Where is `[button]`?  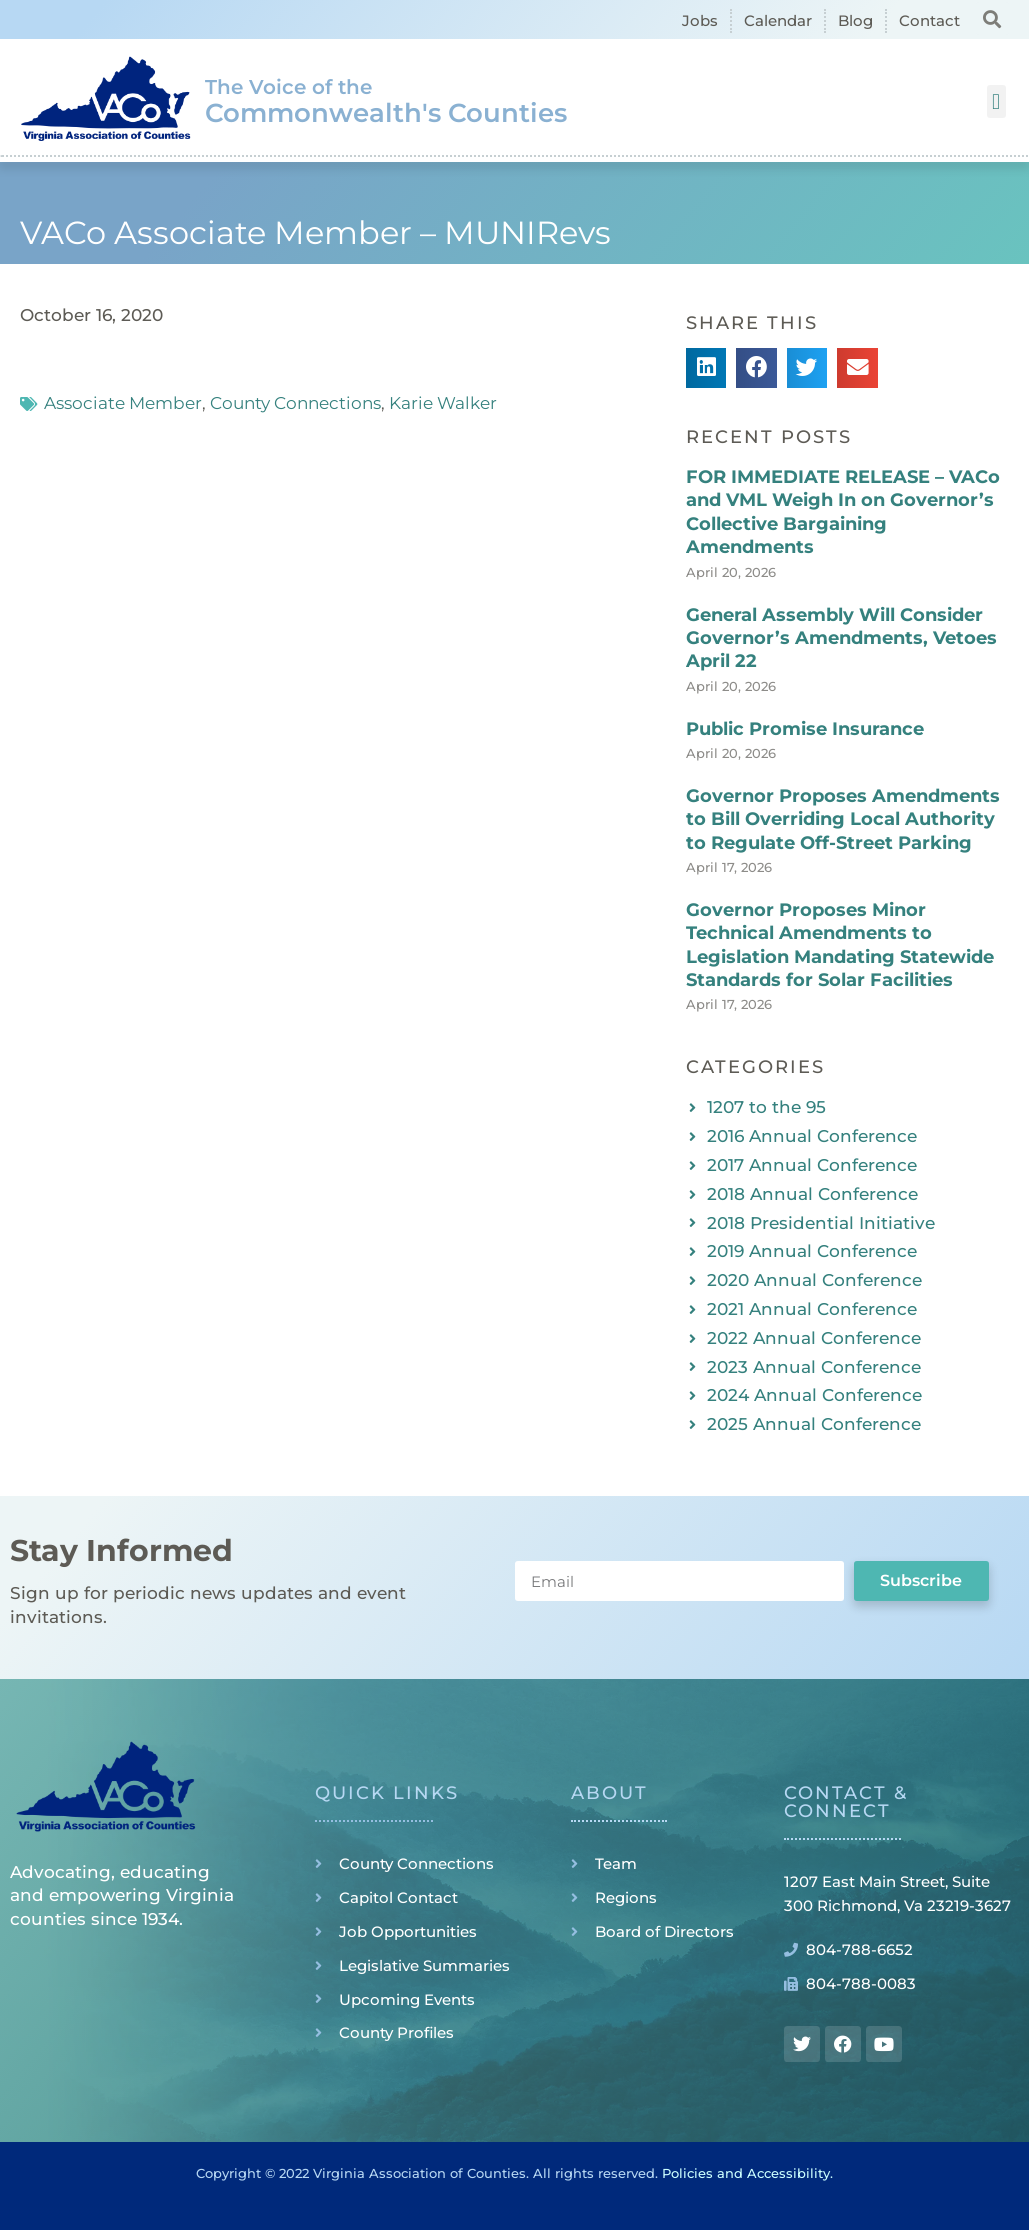
[button] is located at coordinates (992, 18).